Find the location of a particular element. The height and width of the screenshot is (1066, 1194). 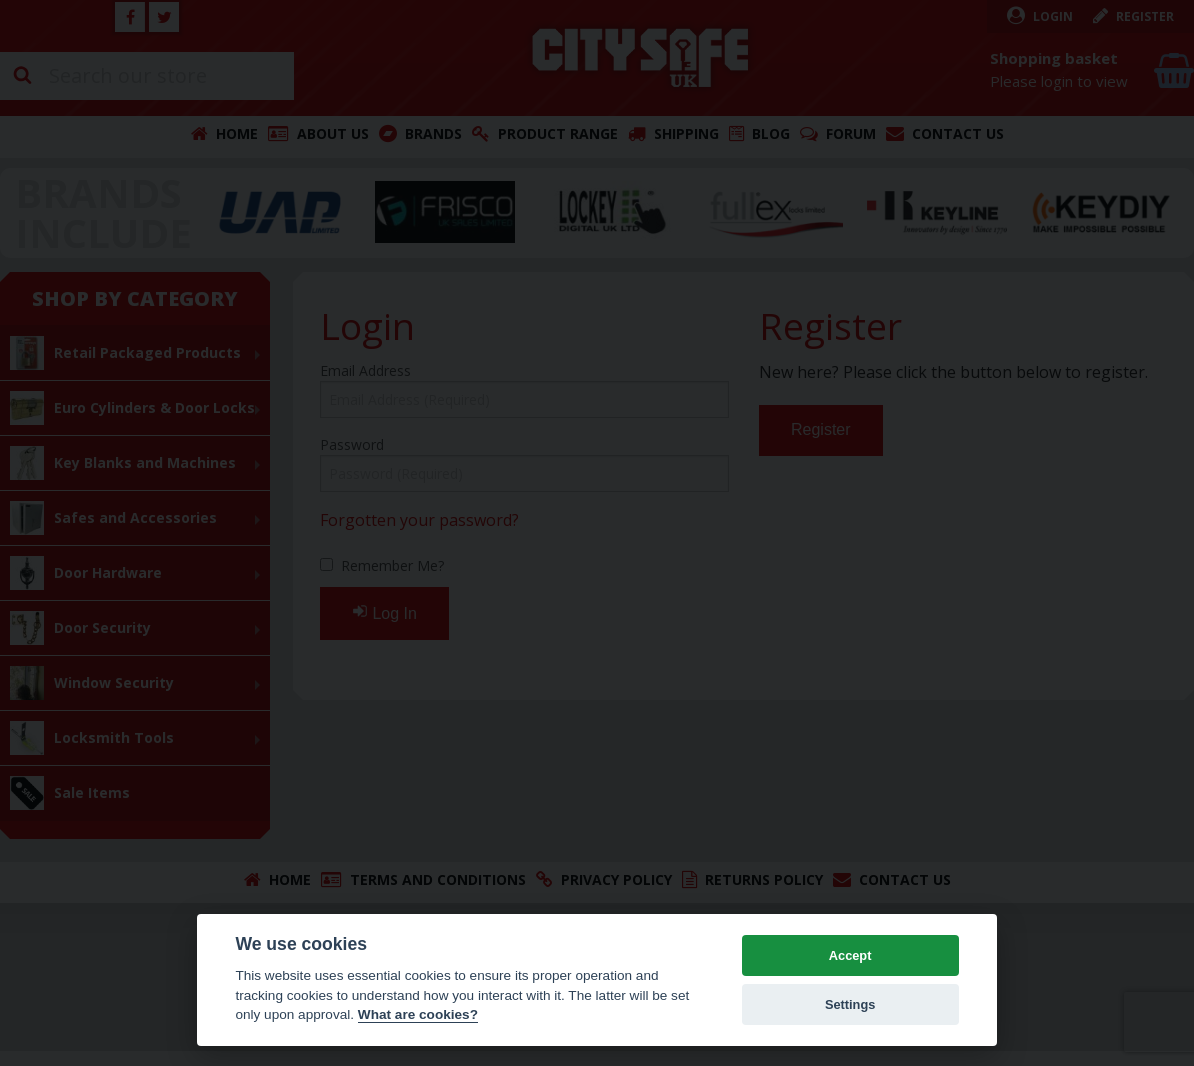

What are cookies? [Cookie policy] is located at coordinates (418, 1014).